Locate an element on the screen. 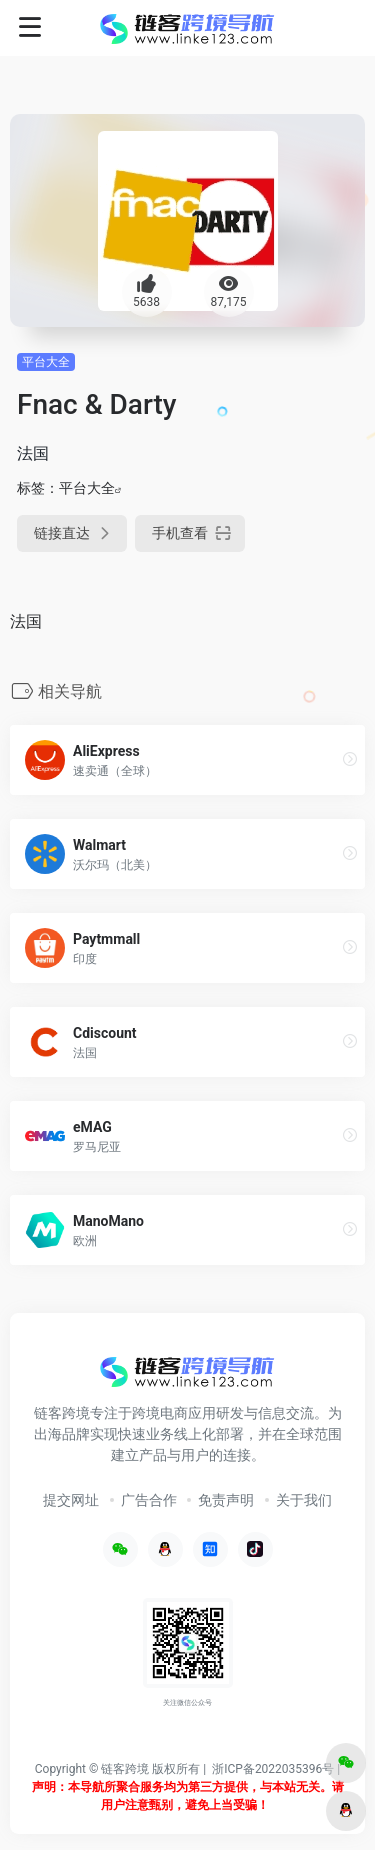 This screenshot has height=1850, width=375. 免责声明 is located at coordinates (226, 1500).